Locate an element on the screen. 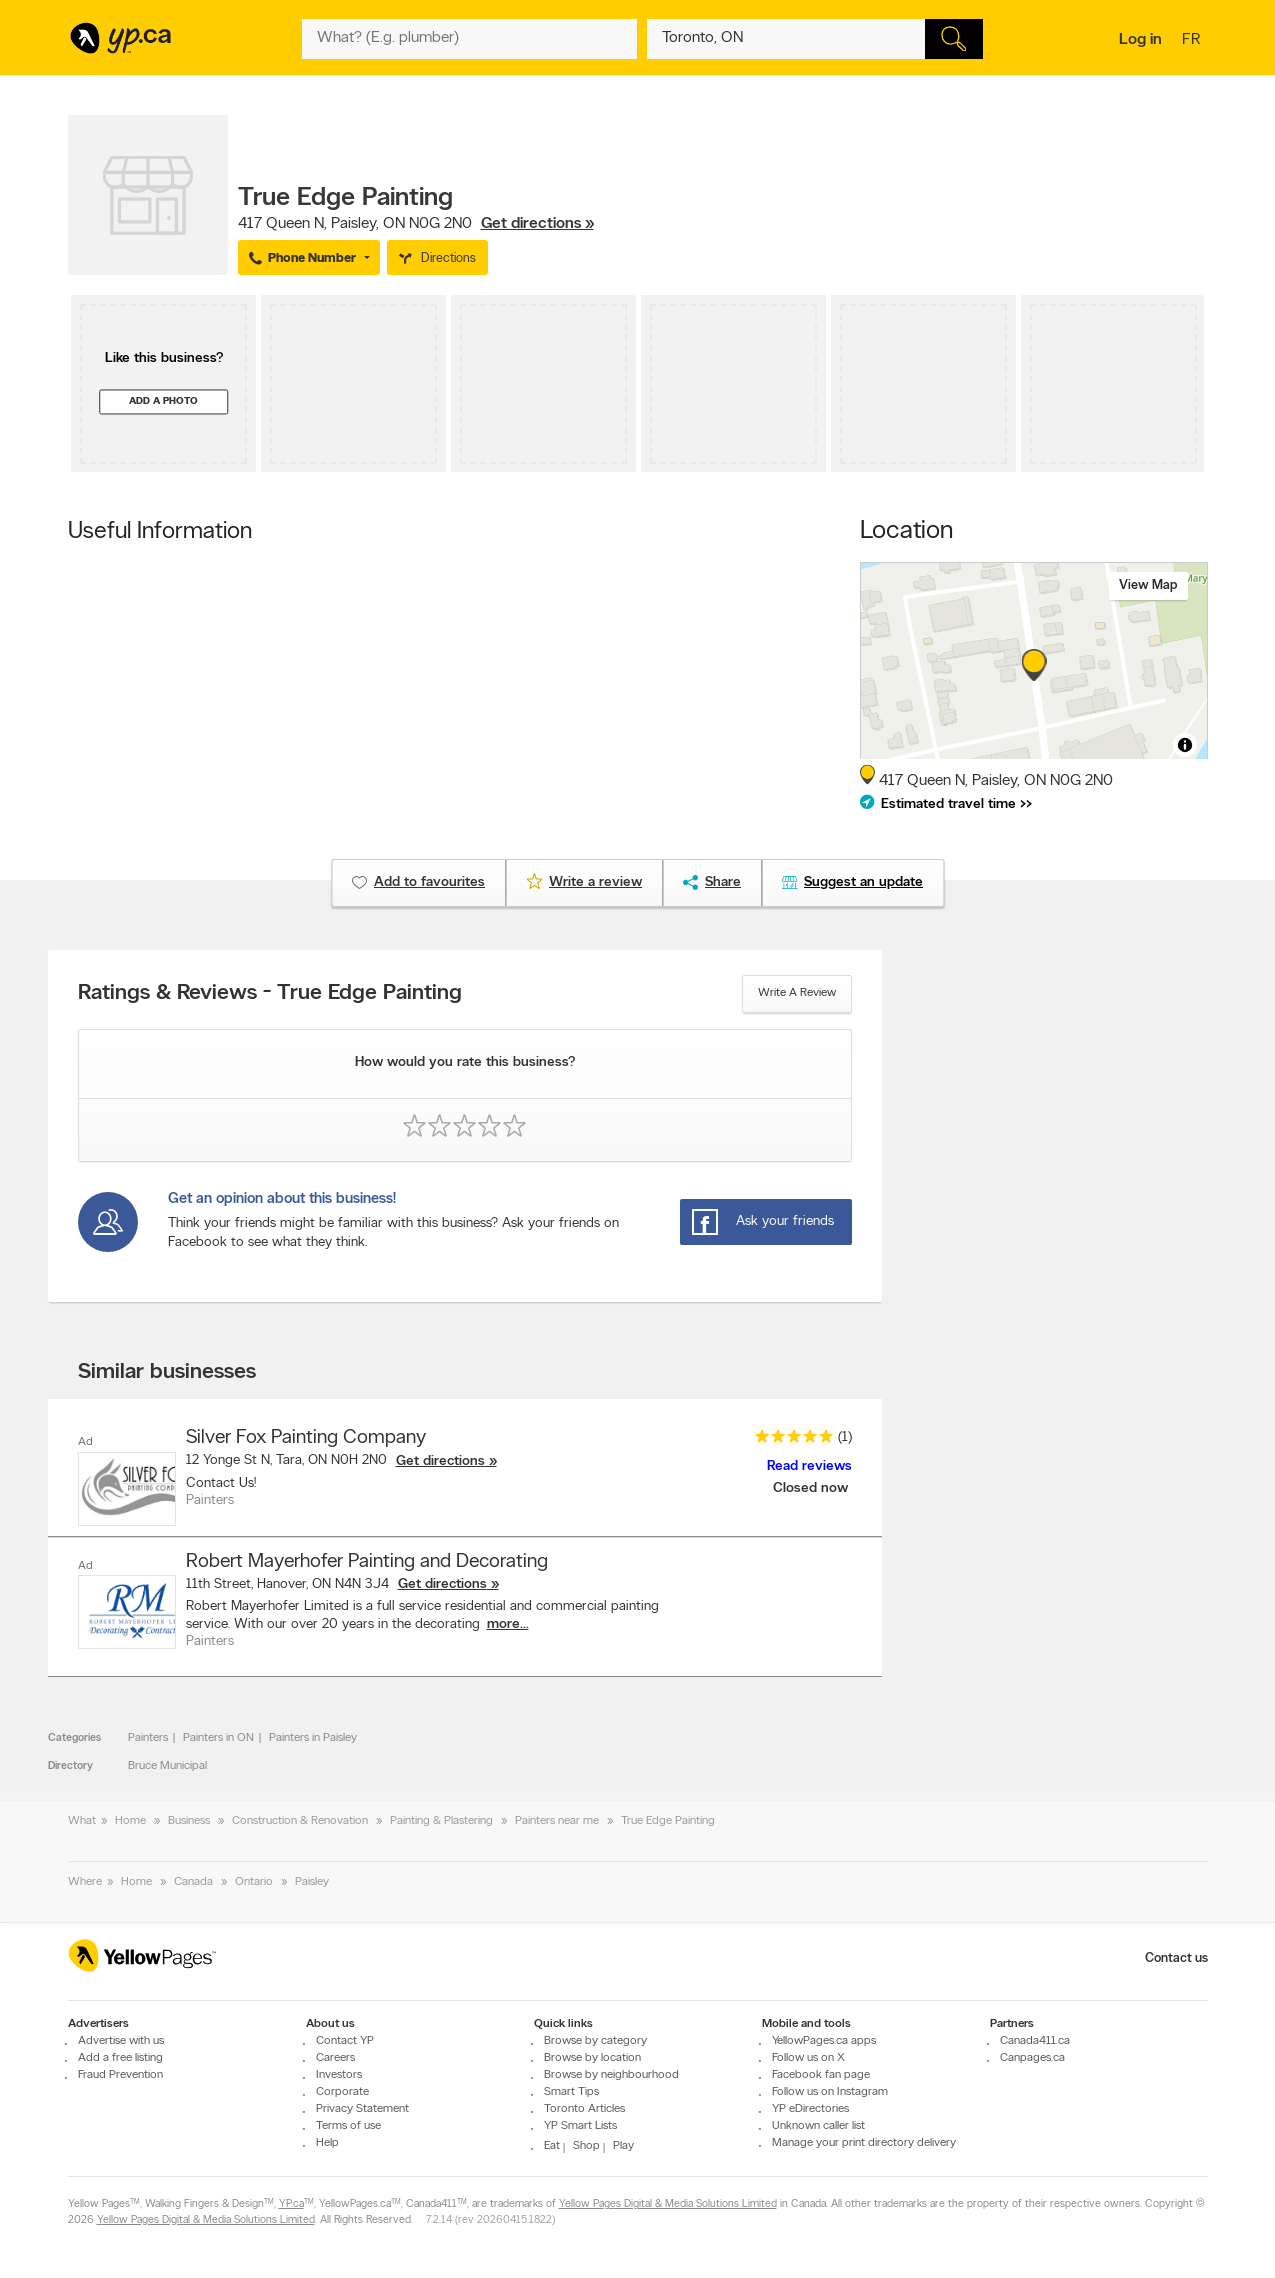  Careers is located at coordinates (335, 2058).